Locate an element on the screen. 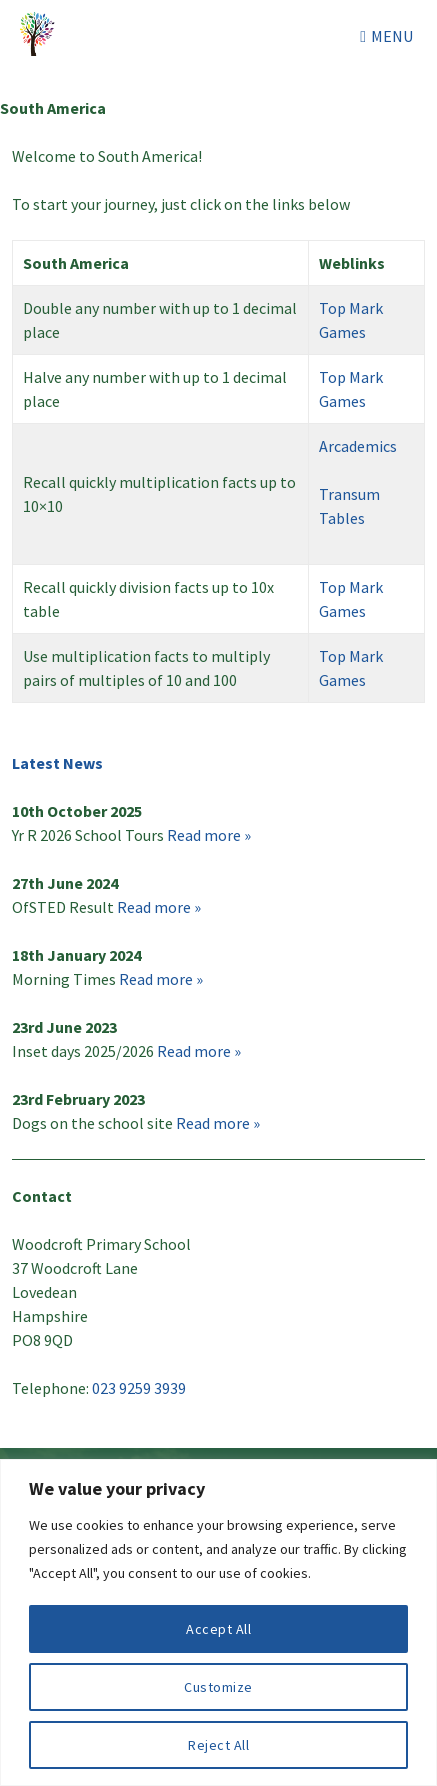 This screenshot has height=1786, width=437. Arcademics is located at coordinates (358, 446).